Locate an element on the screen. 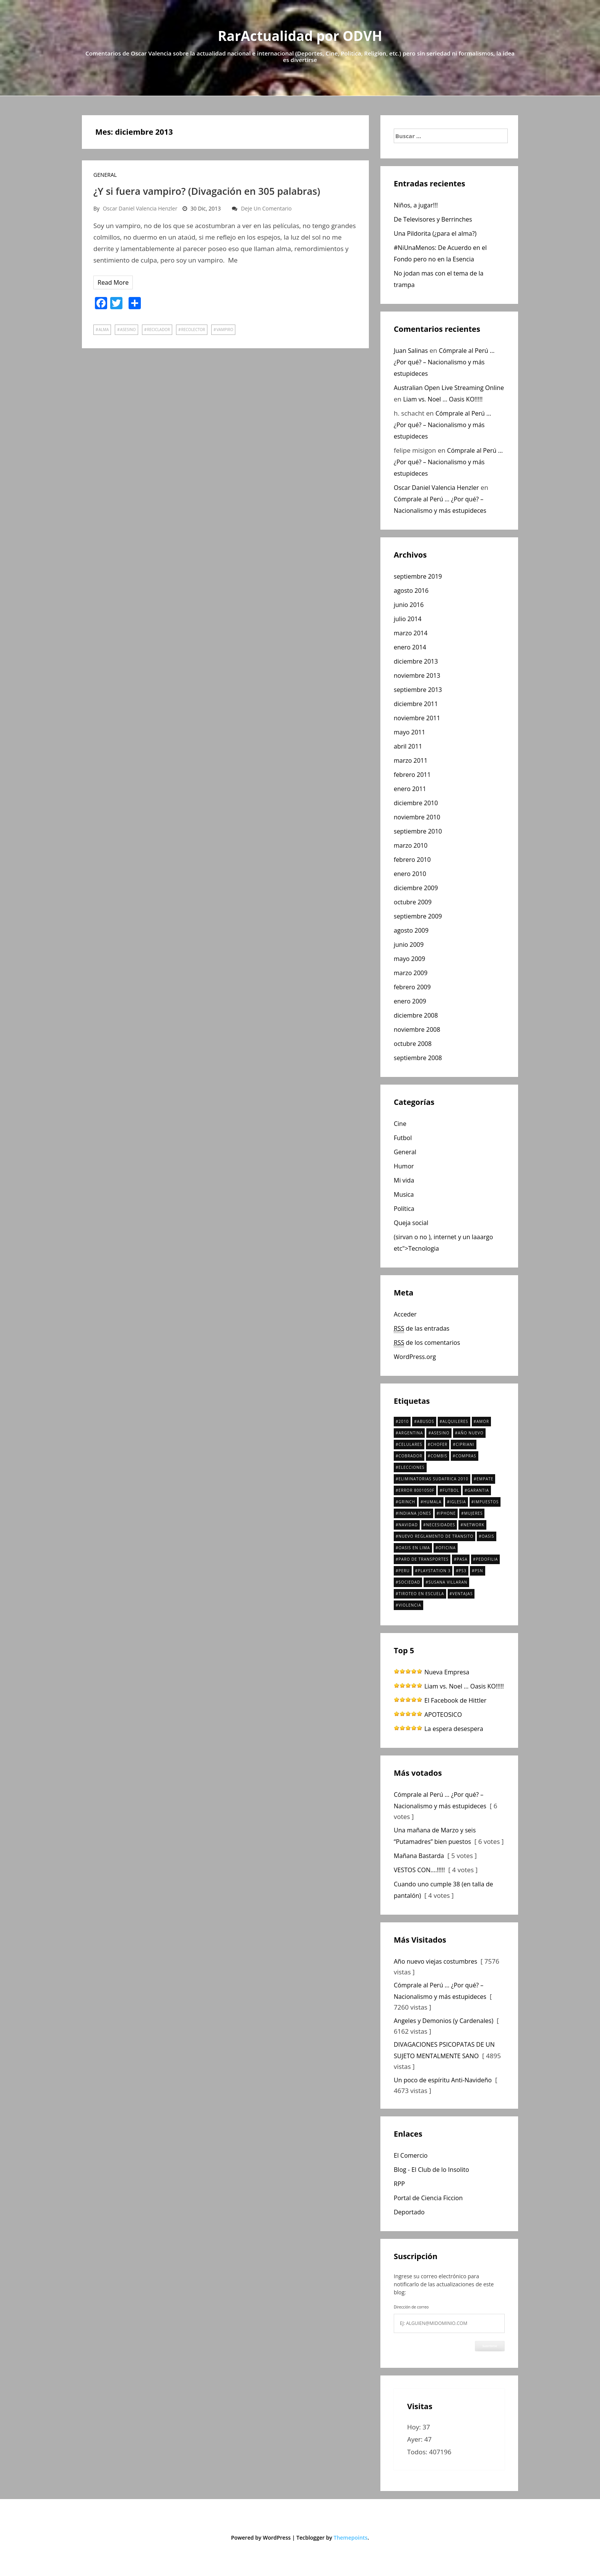 The image size is (600, 2576). Error 8001050F [Error 8001050F (1 elemento)] is located at coordinates (416, 1490).